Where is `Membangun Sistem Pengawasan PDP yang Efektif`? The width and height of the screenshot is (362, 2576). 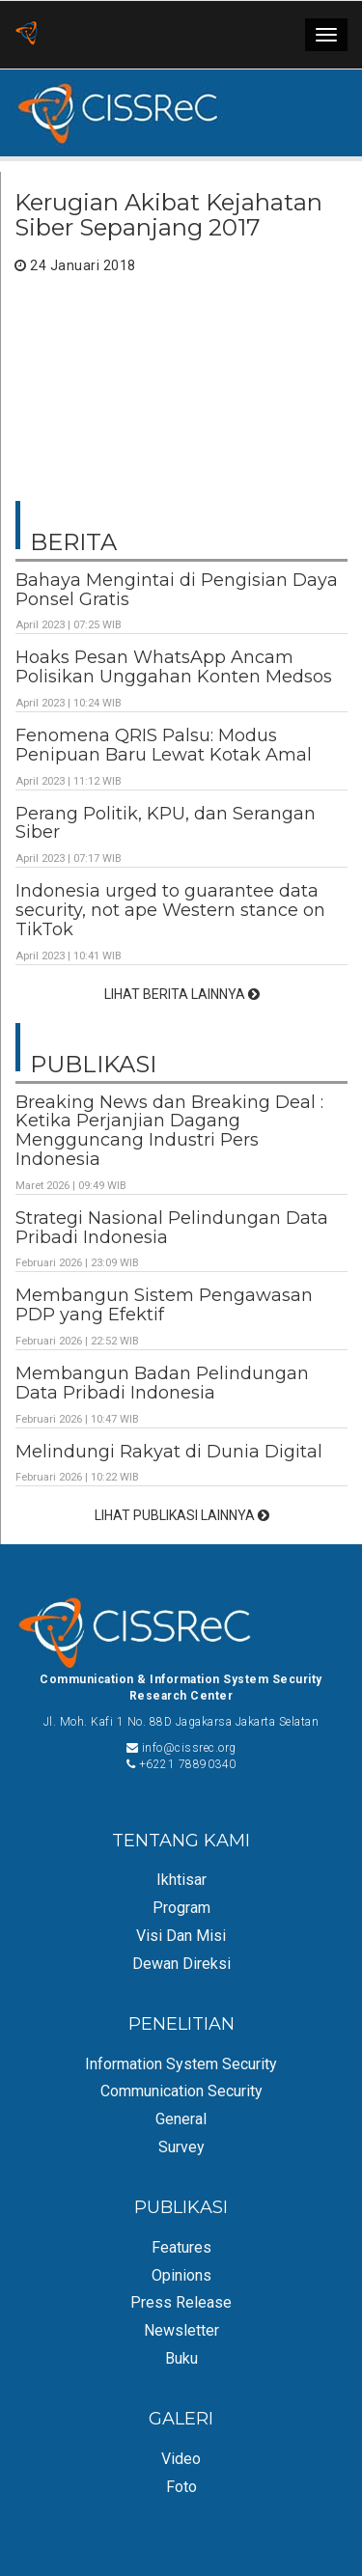
Membangun Sistem Pengawasan PDP yang Efektif is located at coordinates (164, 1305).